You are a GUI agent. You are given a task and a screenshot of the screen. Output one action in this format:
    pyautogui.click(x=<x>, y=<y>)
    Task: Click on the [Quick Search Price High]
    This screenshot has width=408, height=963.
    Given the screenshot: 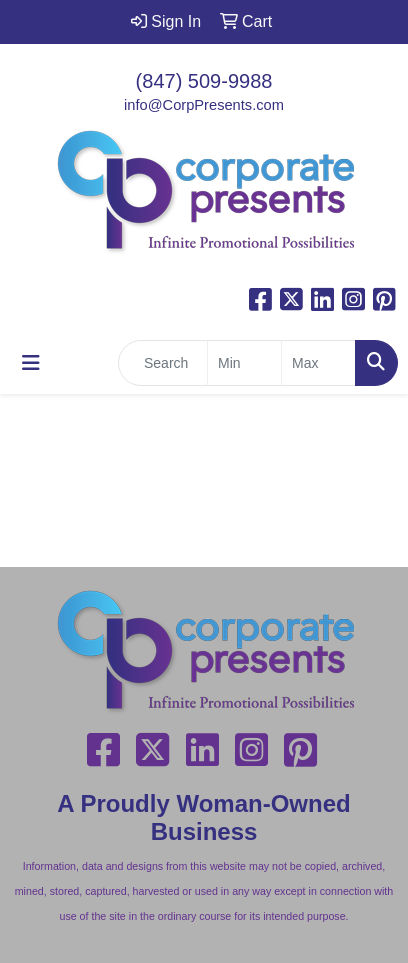 What is the action you would take?
    pyautogui.click(x=318, y=363)
    